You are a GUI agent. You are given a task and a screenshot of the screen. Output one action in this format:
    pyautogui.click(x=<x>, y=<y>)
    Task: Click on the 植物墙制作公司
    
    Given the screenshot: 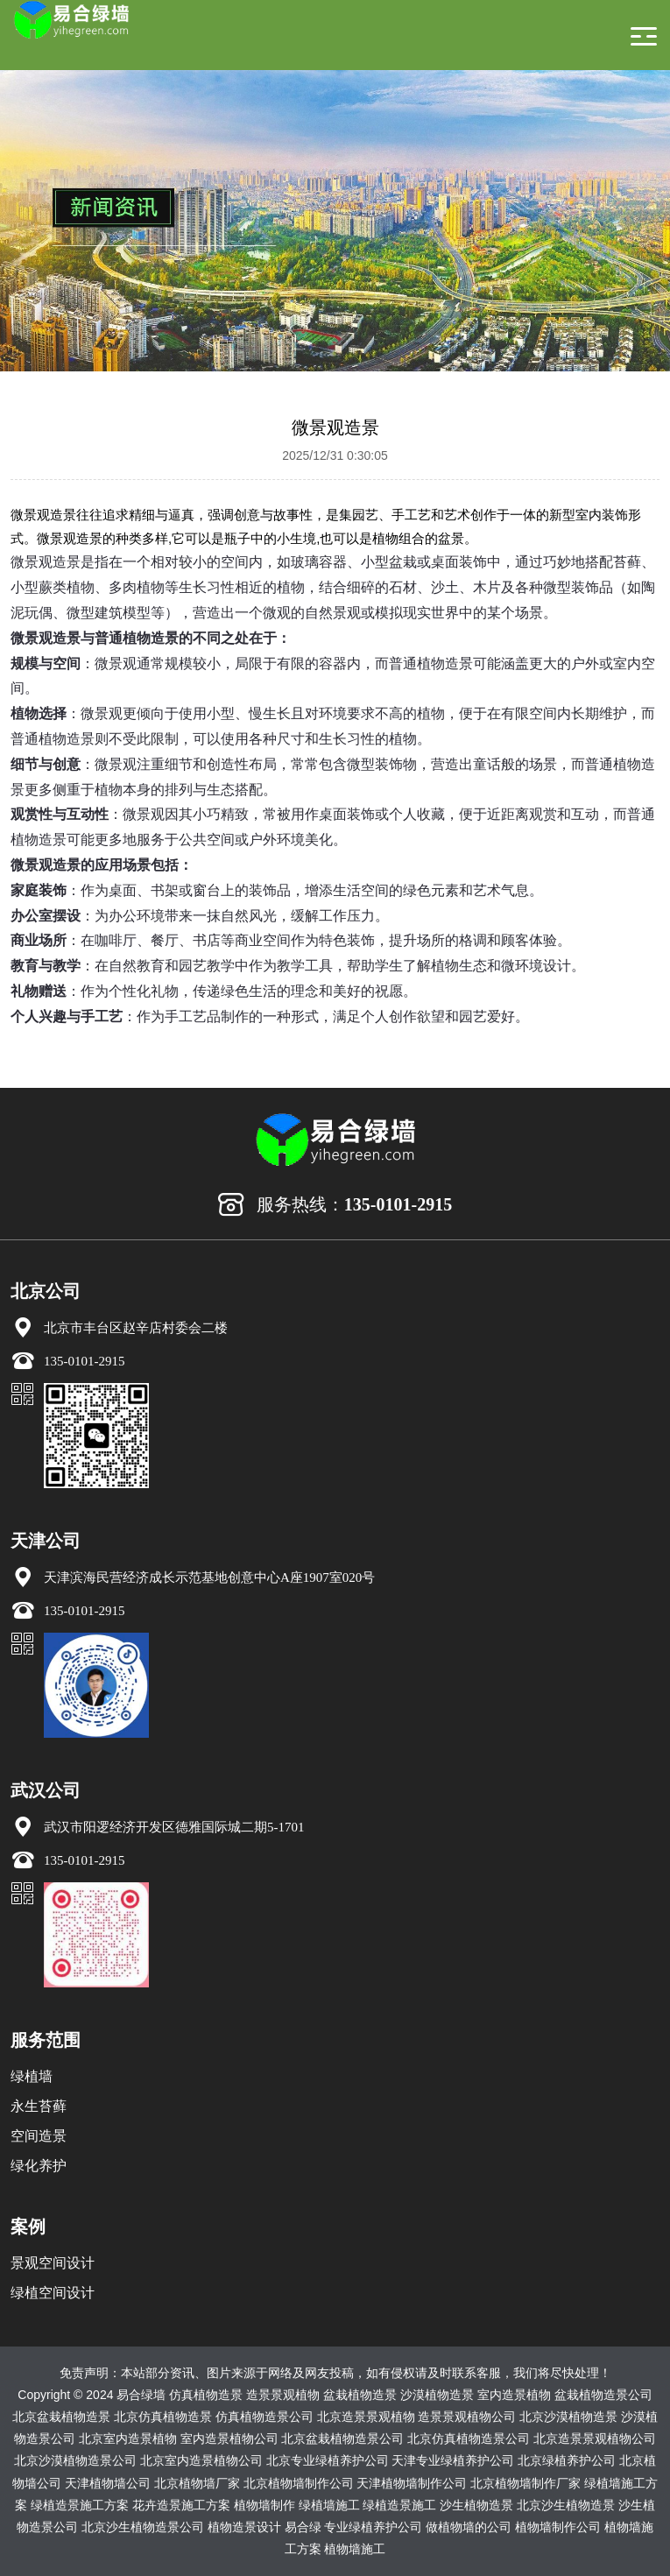 What is the action you would take?
    pyautogui.click(x=558, y=2527)
    